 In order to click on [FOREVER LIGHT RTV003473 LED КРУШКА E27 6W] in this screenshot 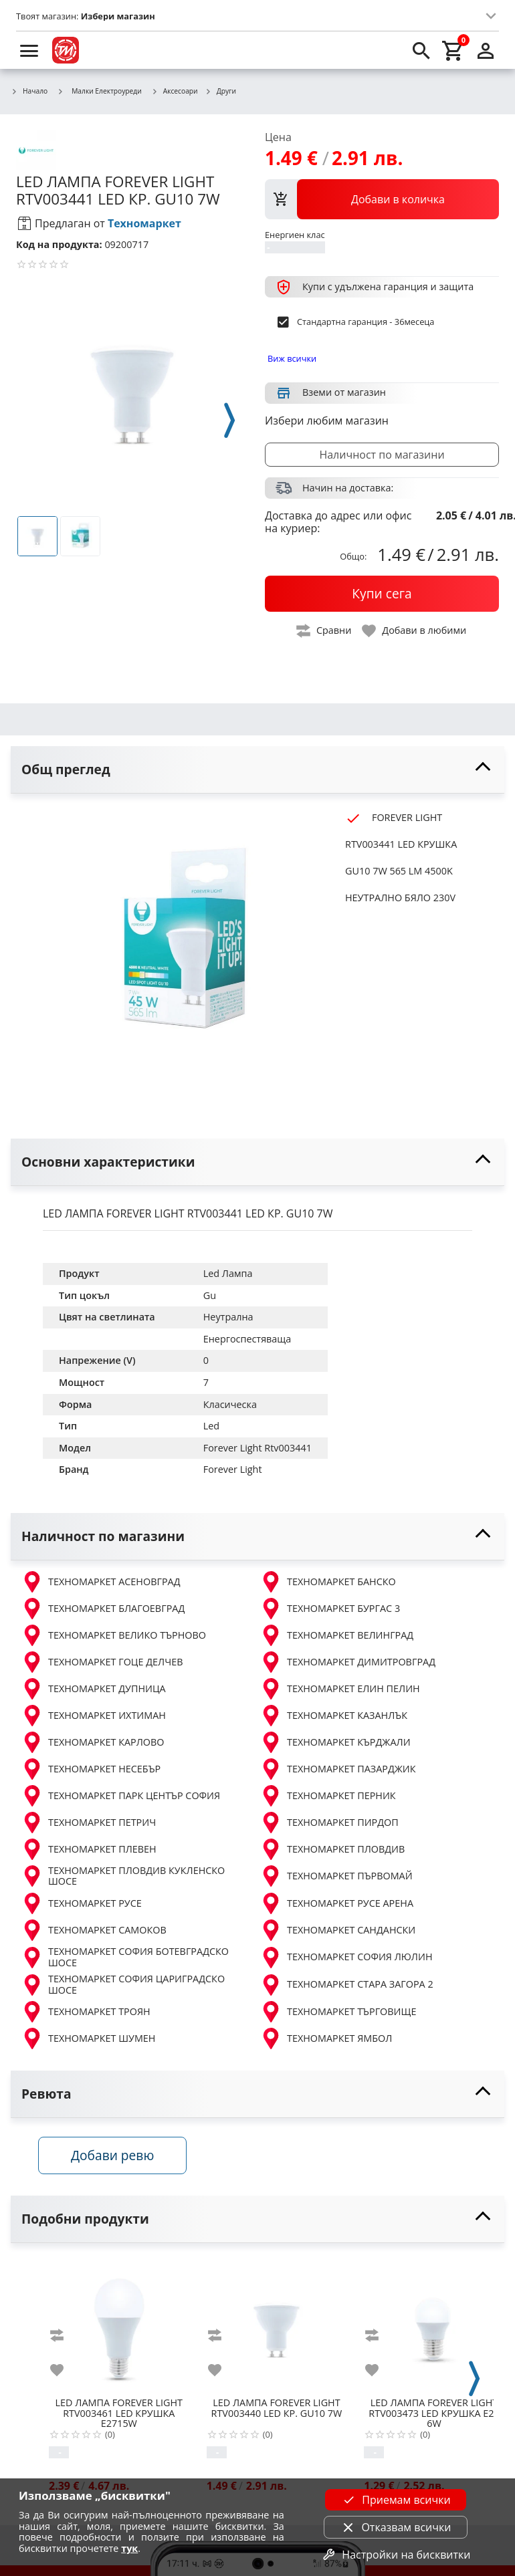, I will do `click(434, 2328)`.